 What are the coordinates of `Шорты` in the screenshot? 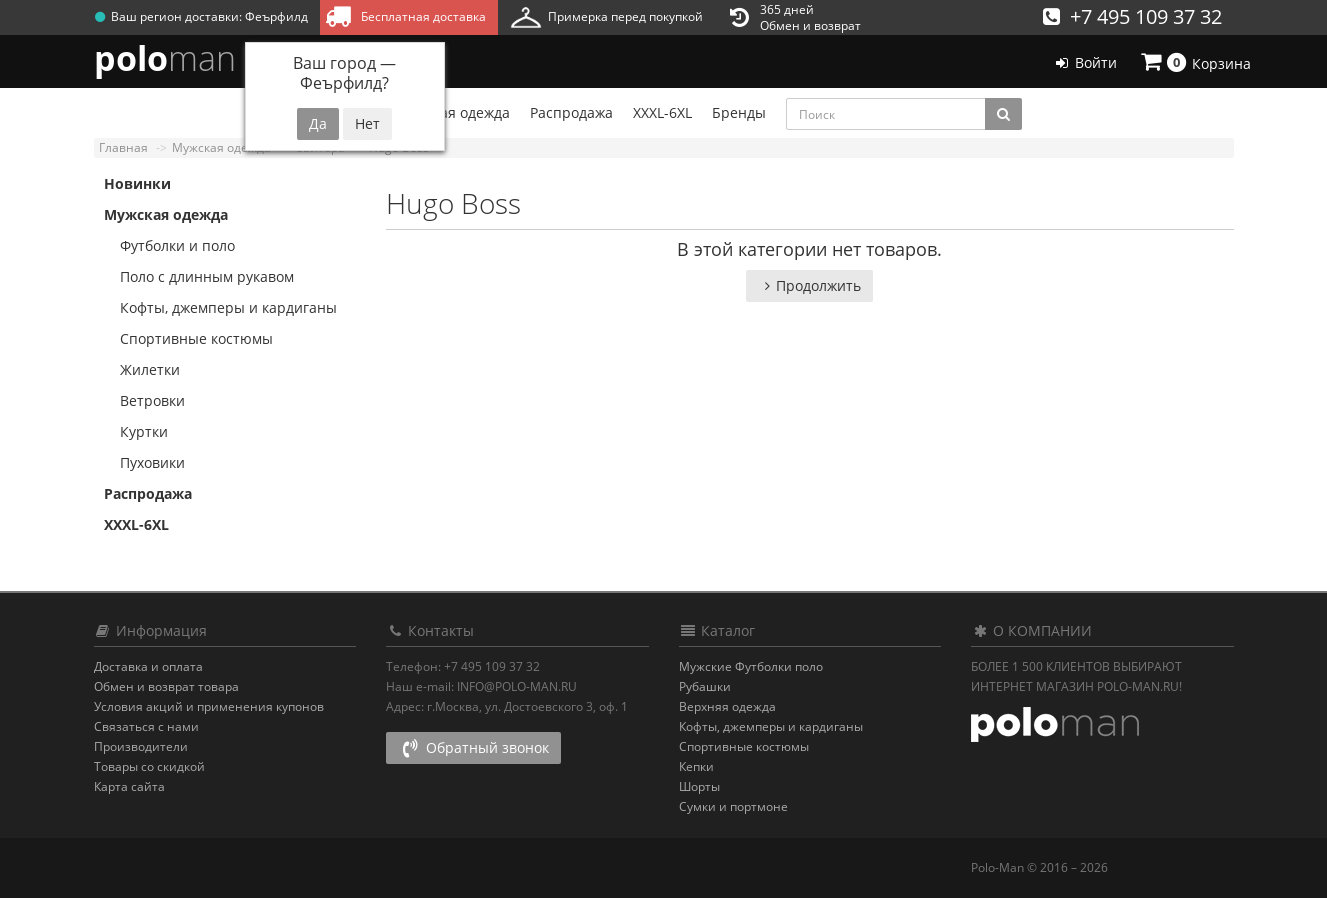 It's located at (699, 786).